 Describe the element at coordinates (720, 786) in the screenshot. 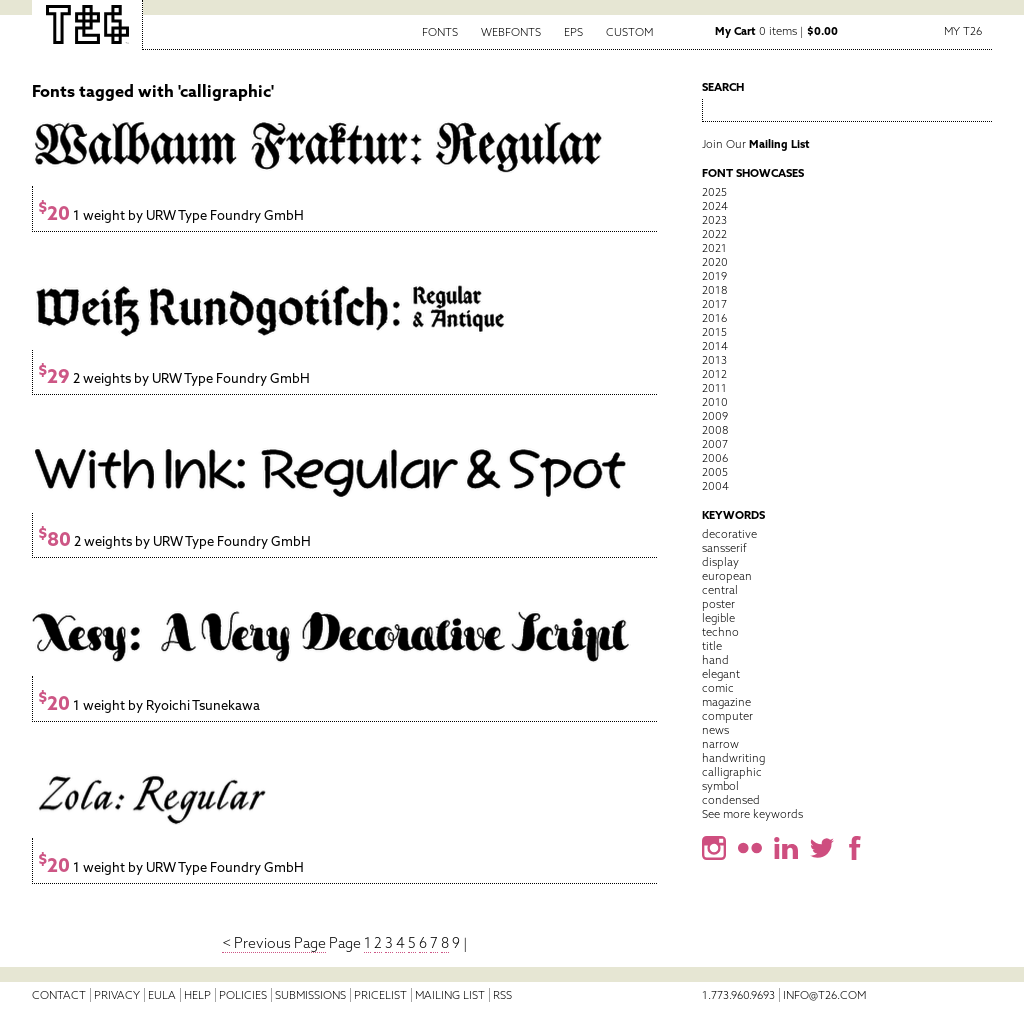

I see `symbol` at that location.